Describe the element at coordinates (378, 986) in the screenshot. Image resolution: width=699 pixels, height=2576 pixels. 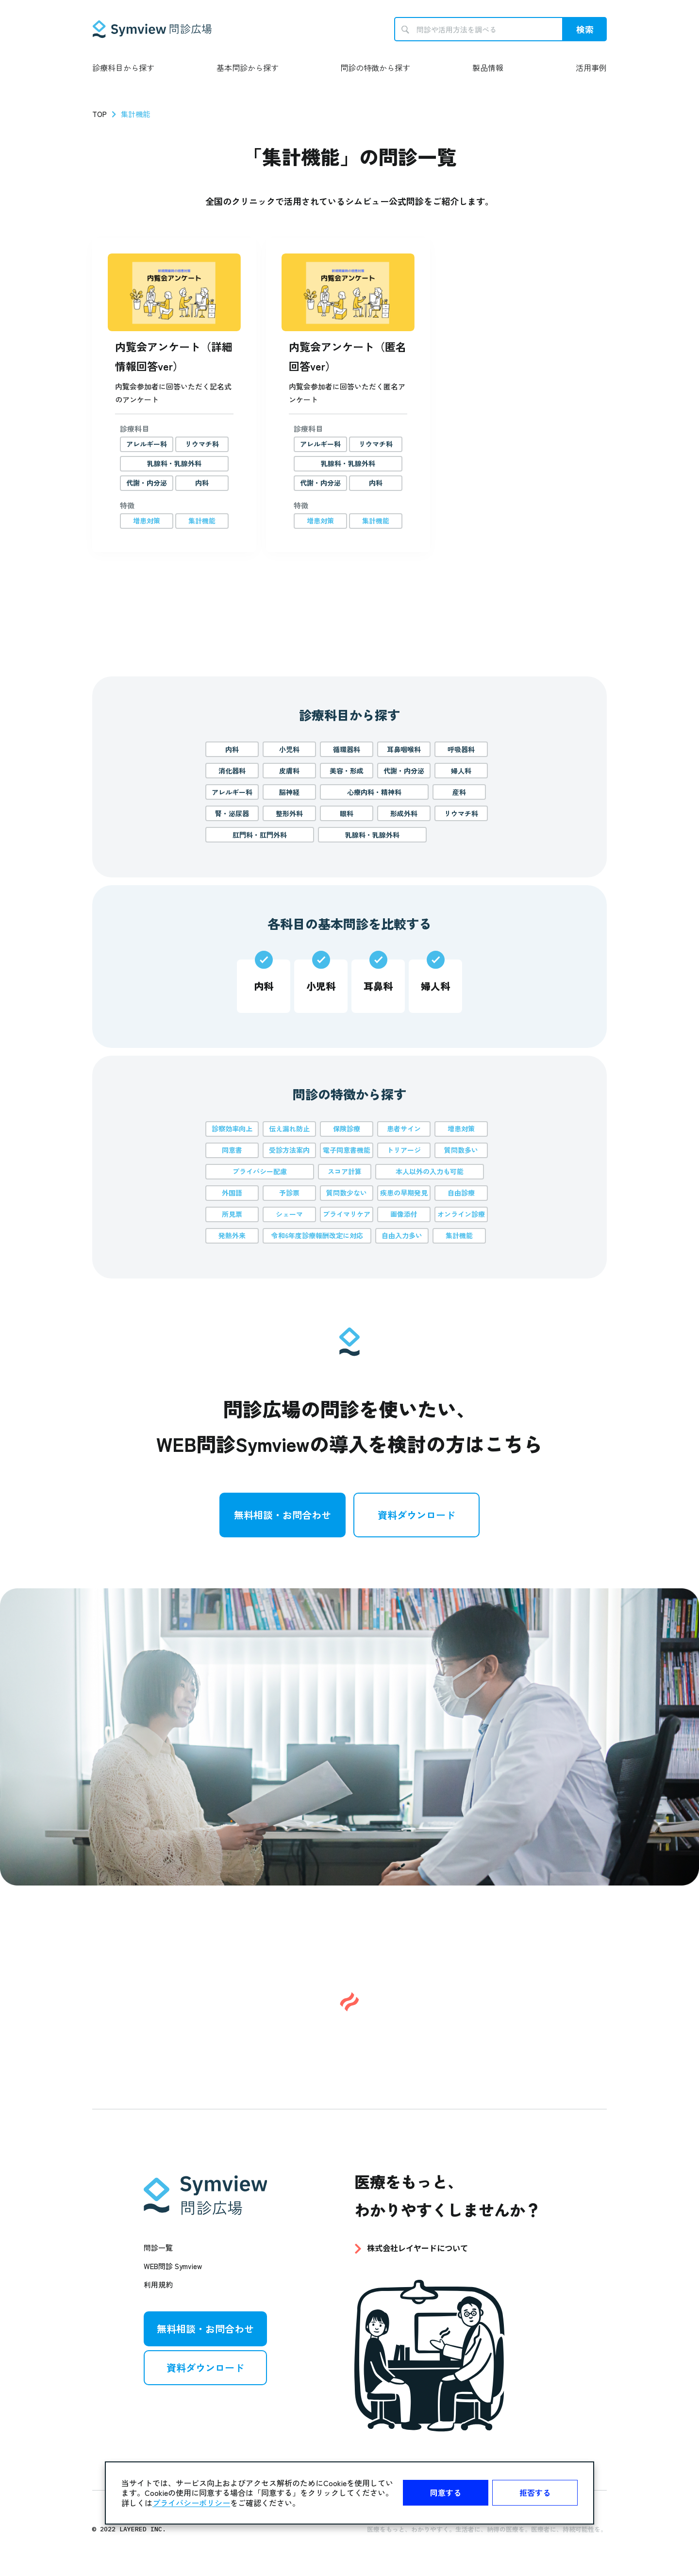
I see `耳鼻科` at that location.